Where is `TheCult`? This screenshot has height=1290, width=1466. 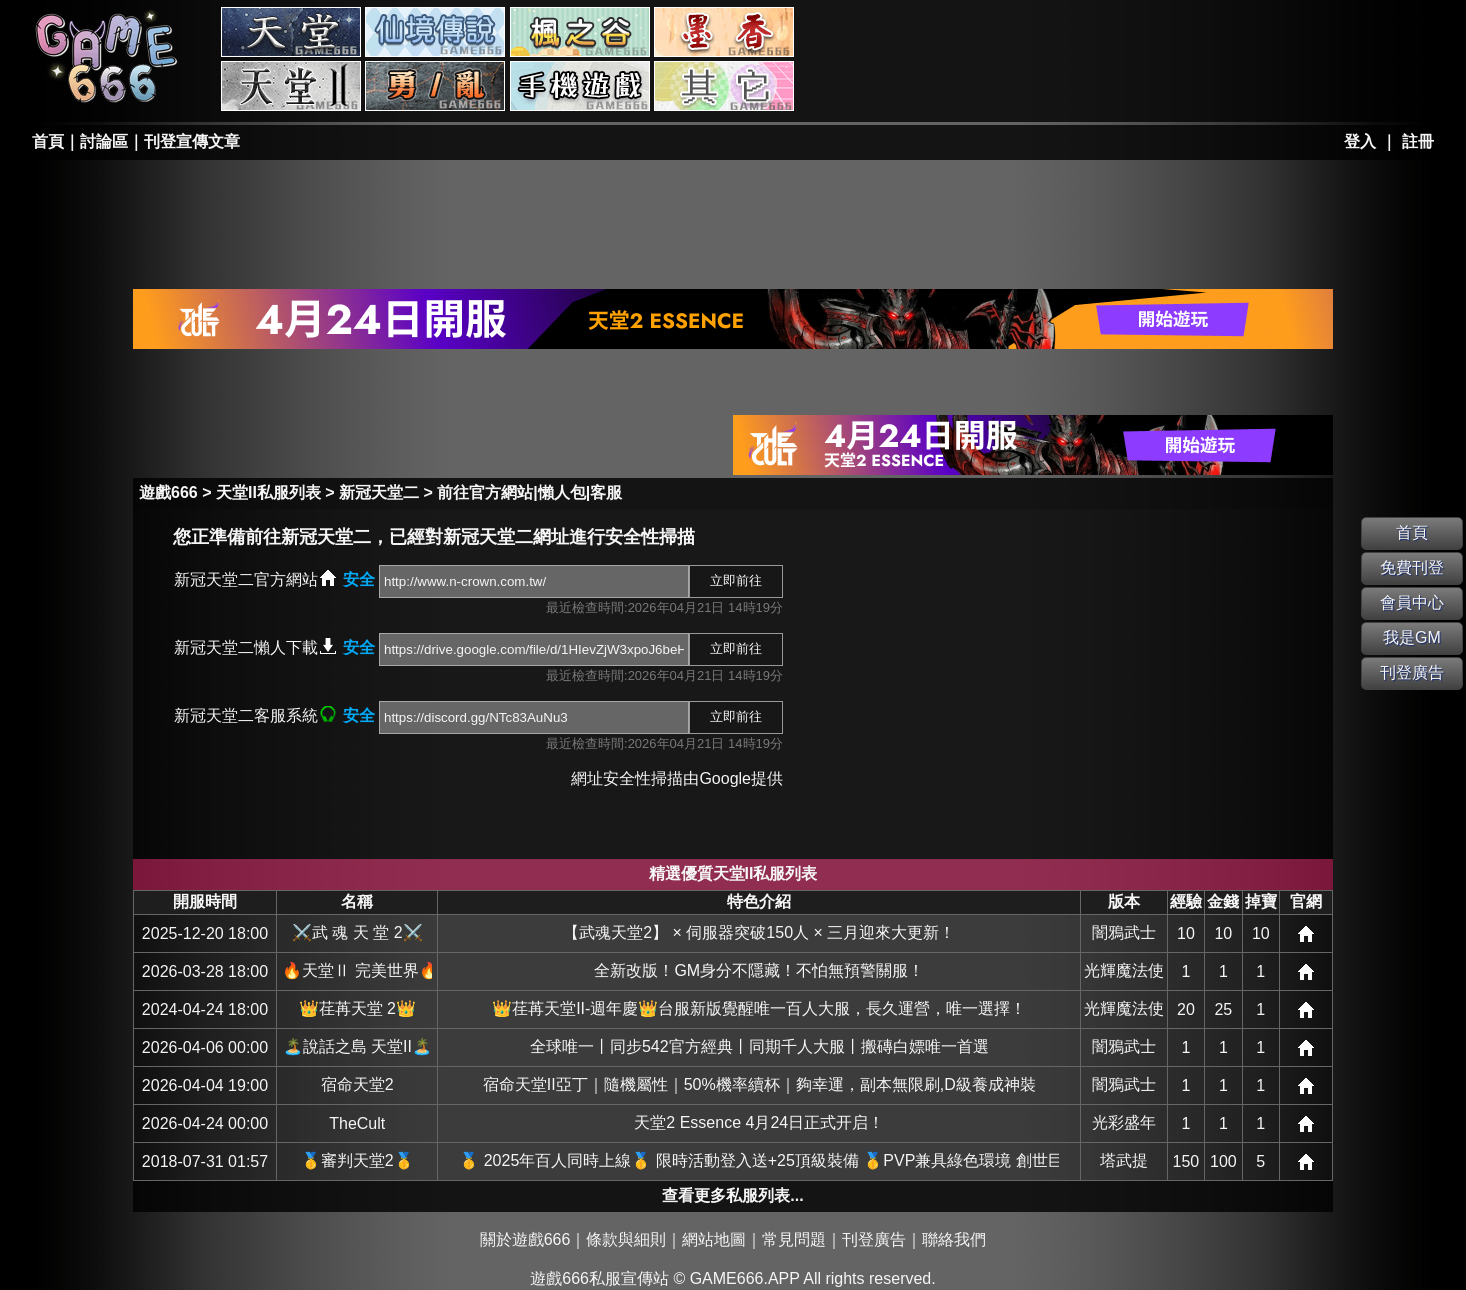
TheCult is located at coordinates (357, 1123).